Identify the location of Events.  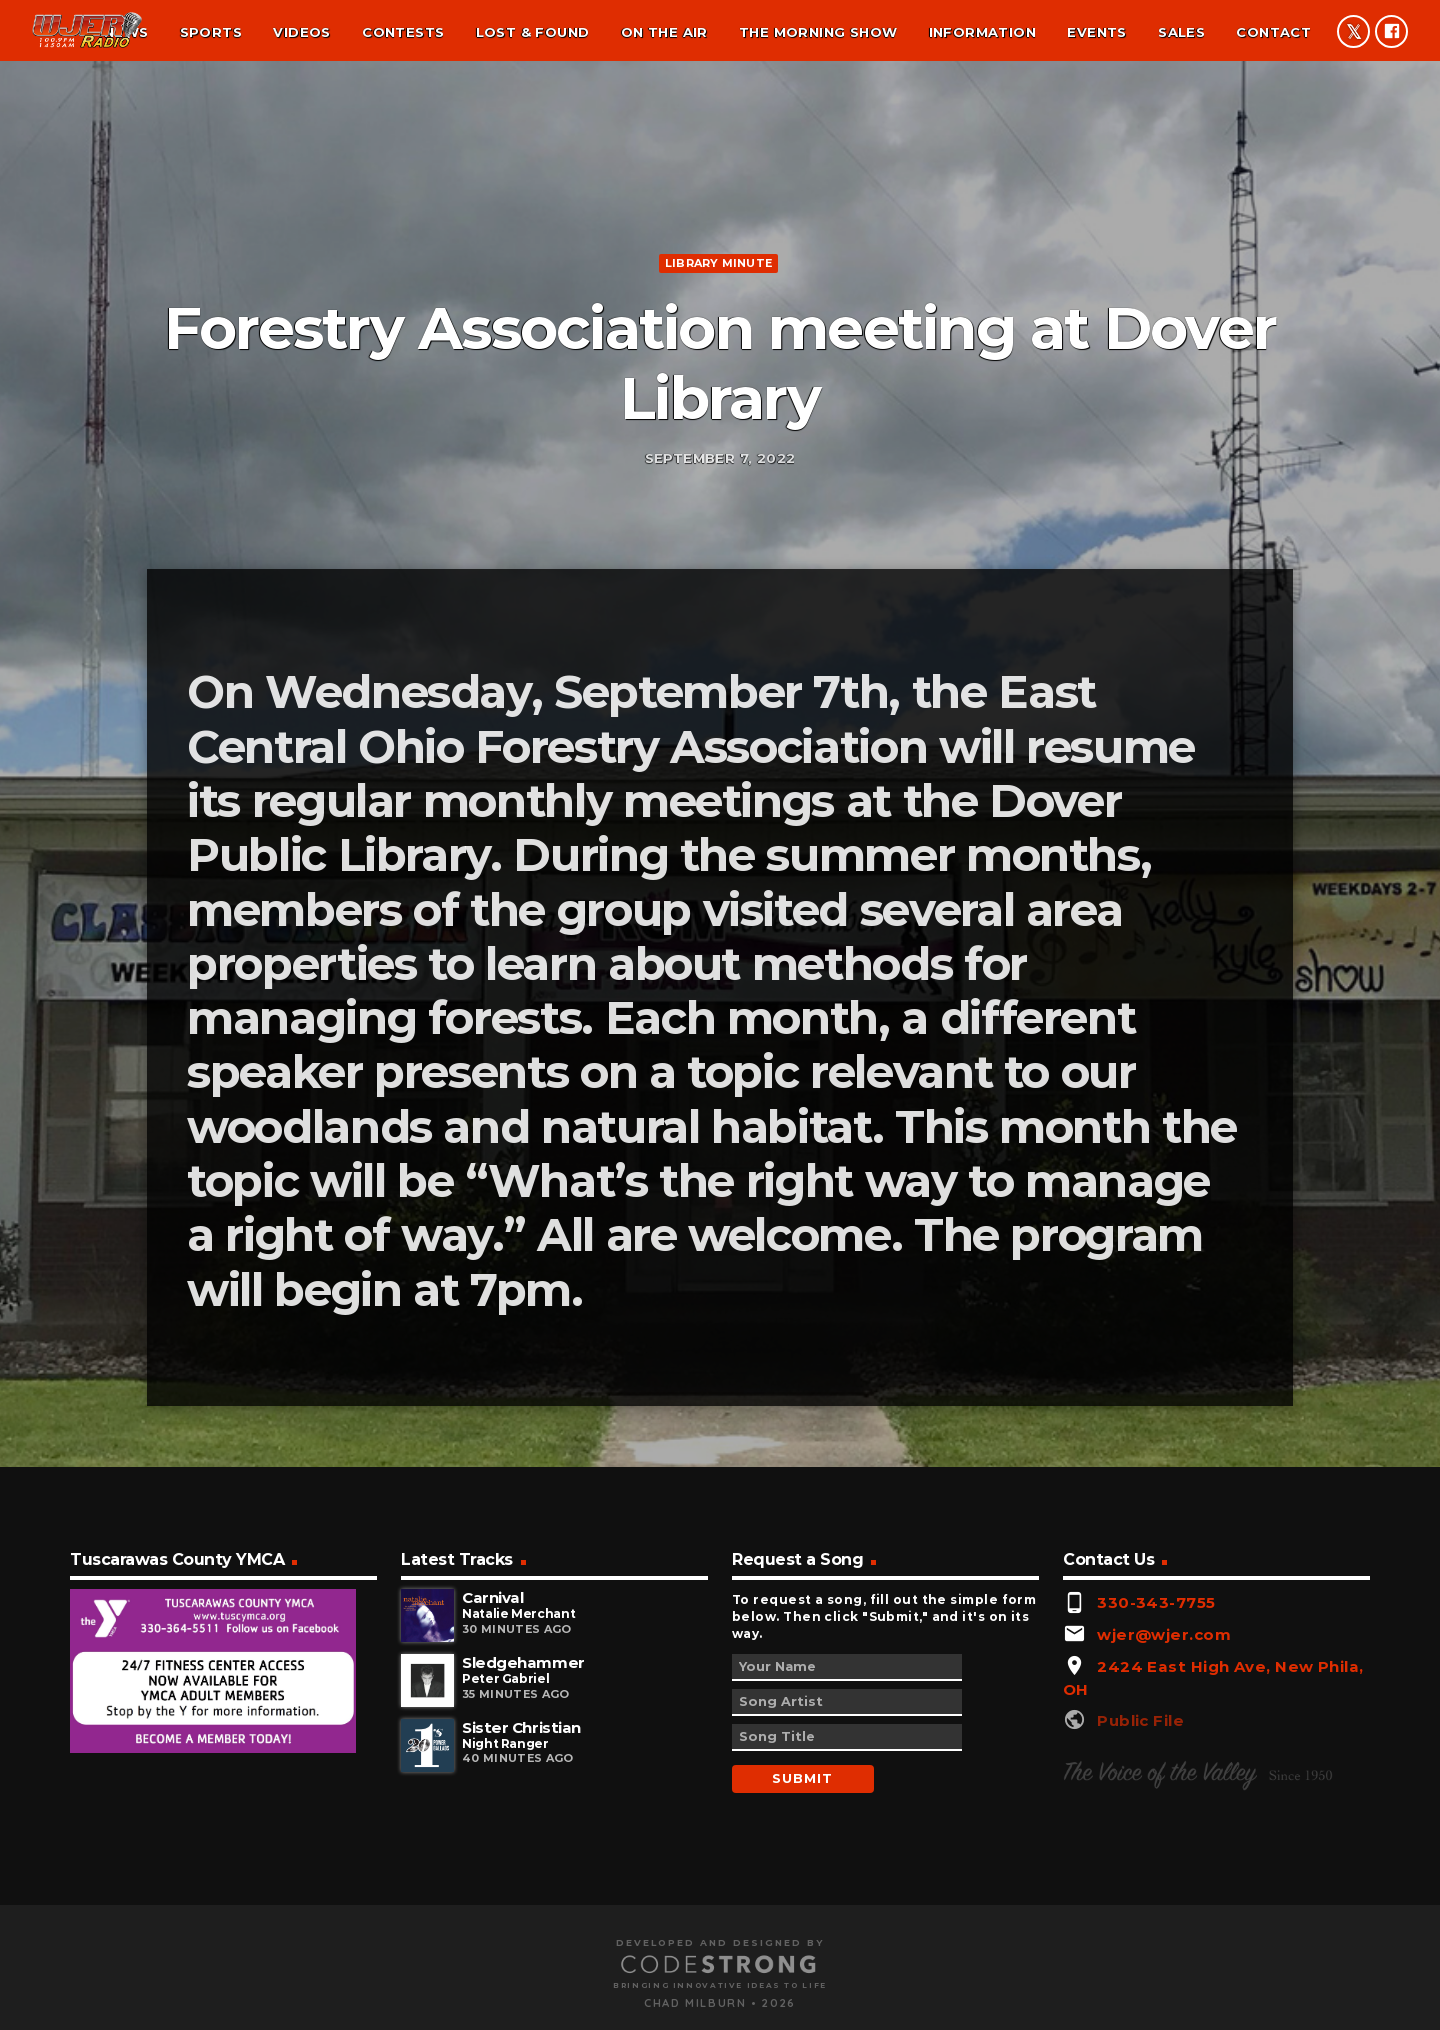
(1096, 32).